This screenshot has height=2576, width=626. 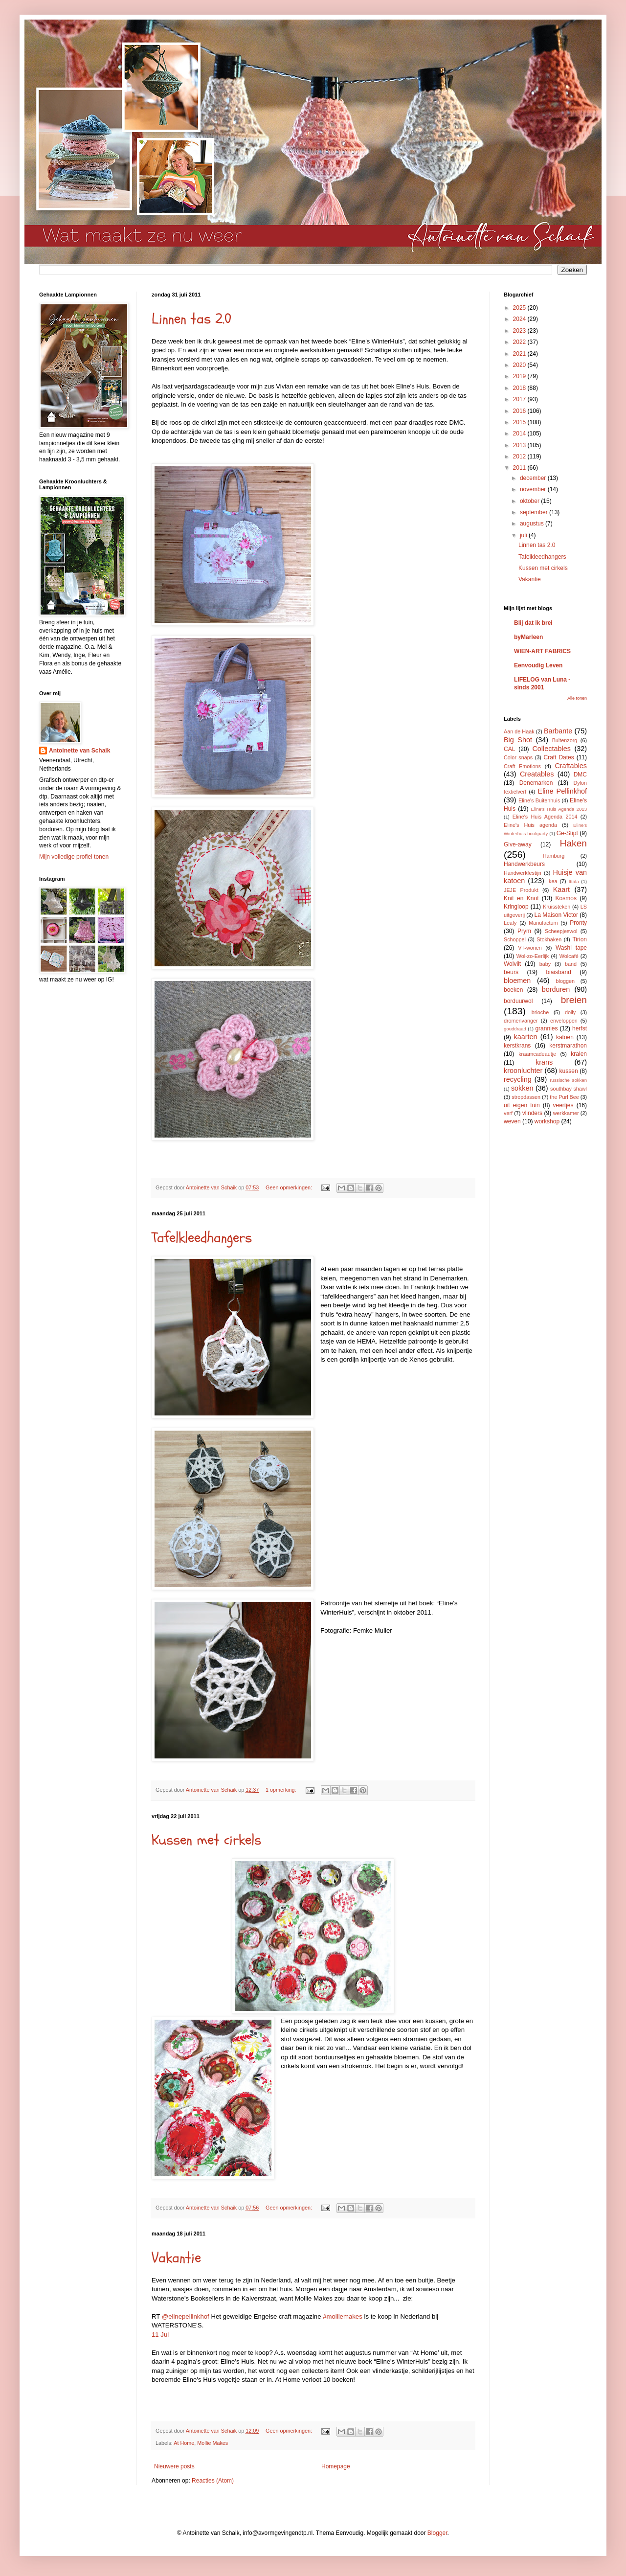 What do you see at coordinates (522, 766) in the screenshot?
I see `Craft Emotions` at bounding box center [522, 766].